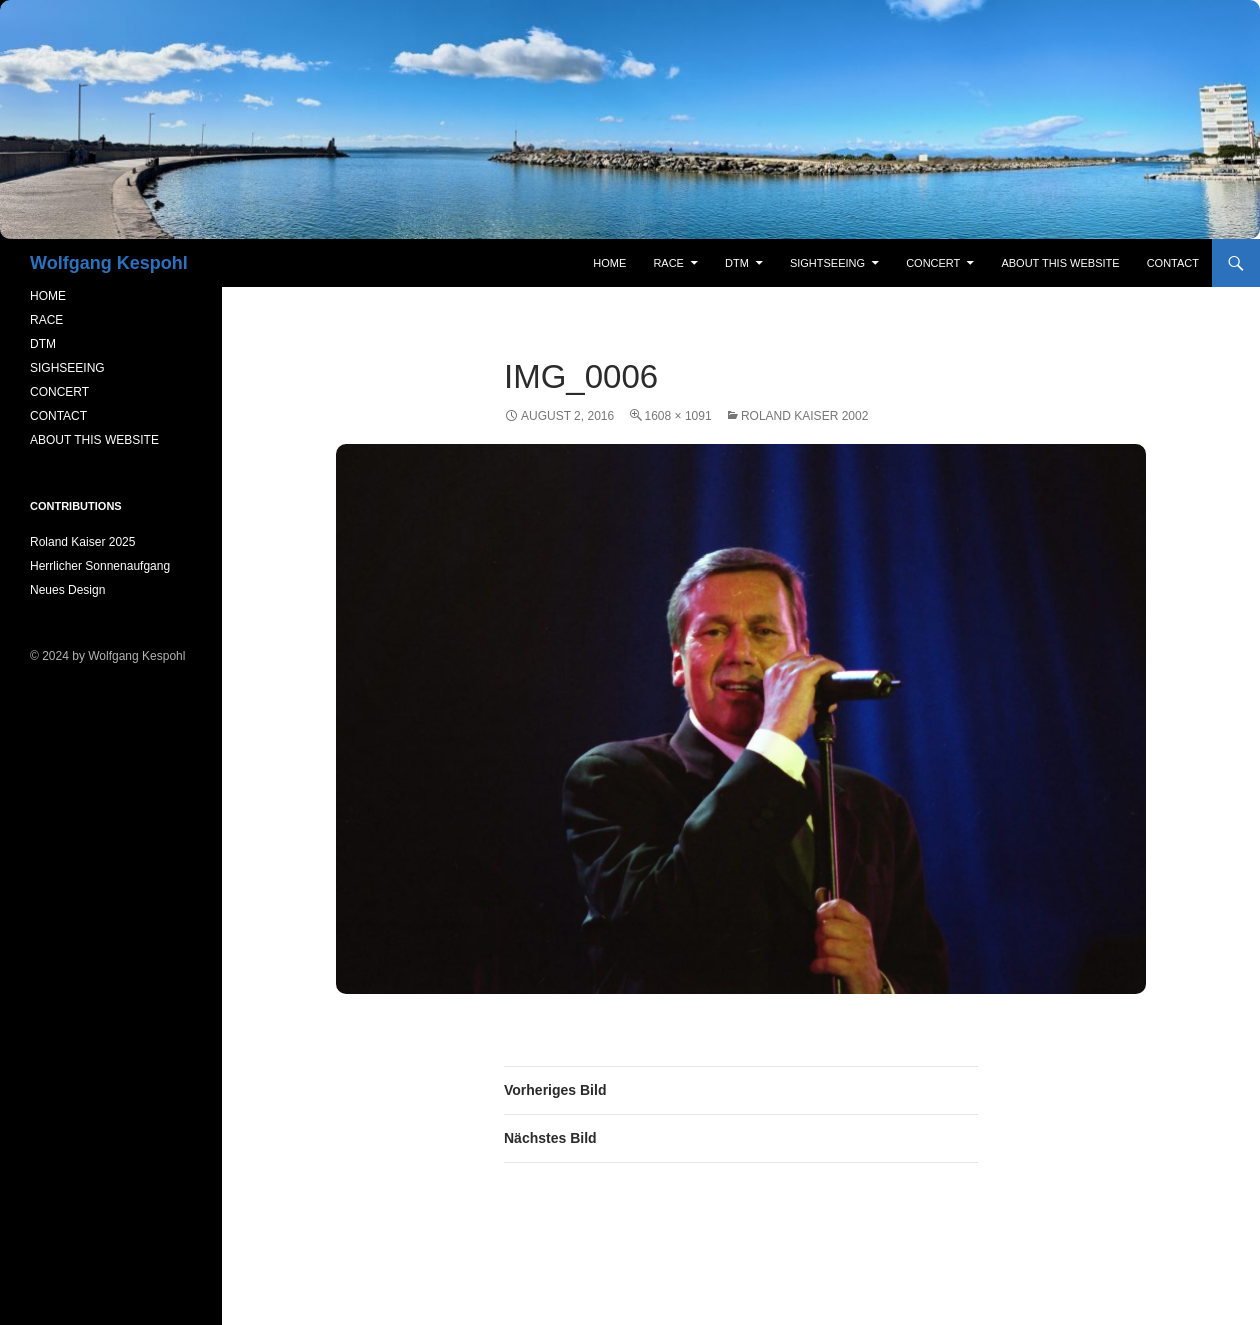 This screenshot has height=1325, width=1260. I want to click on Wolfgang Kespohl, so click(109, 263).